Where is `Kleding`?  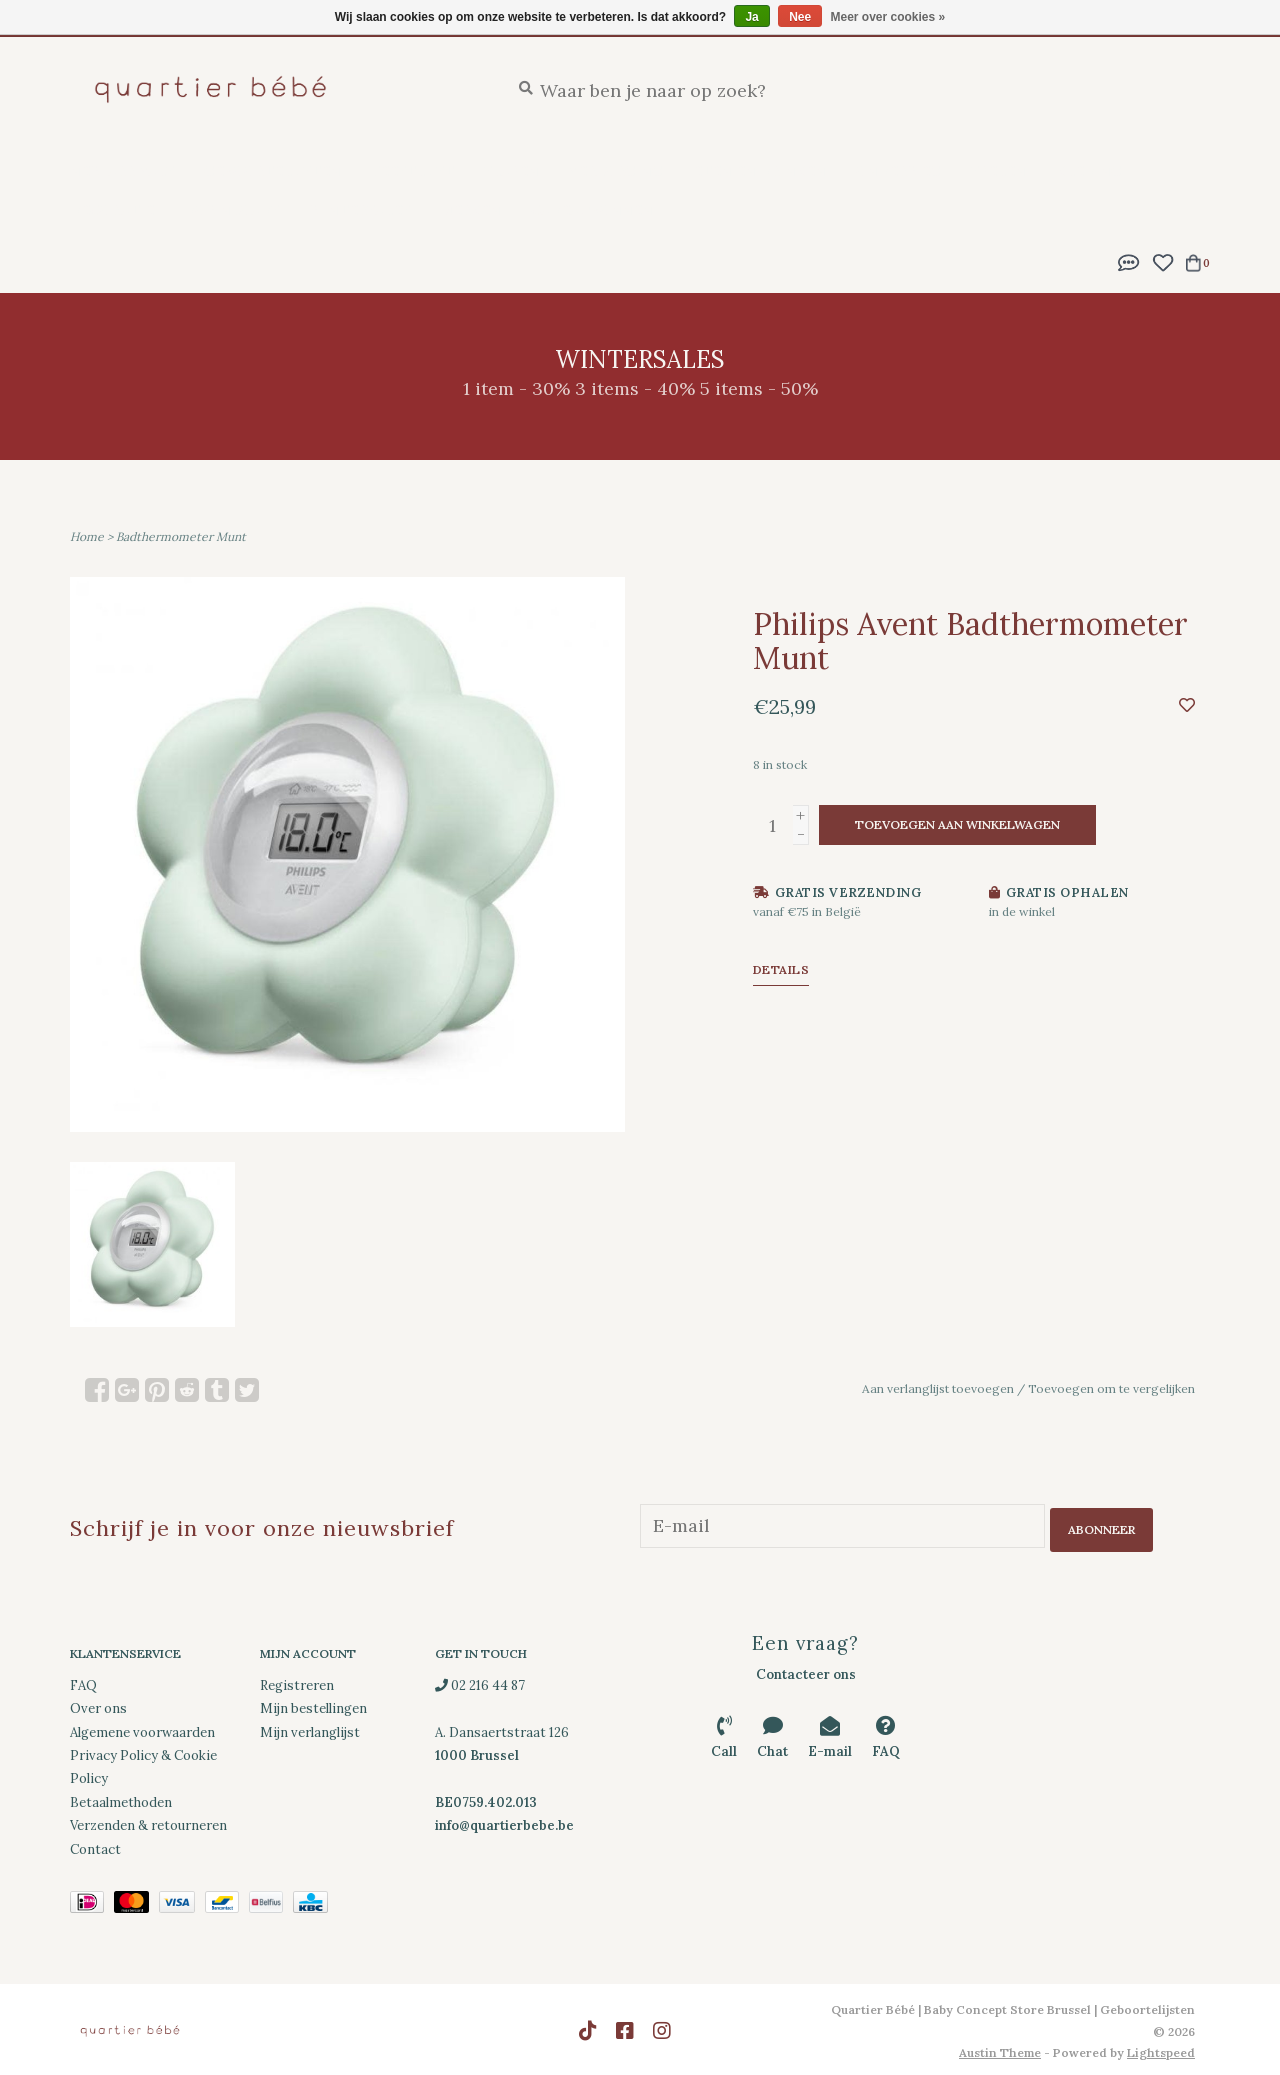
Kleding is located at coordinates (1089, 171).